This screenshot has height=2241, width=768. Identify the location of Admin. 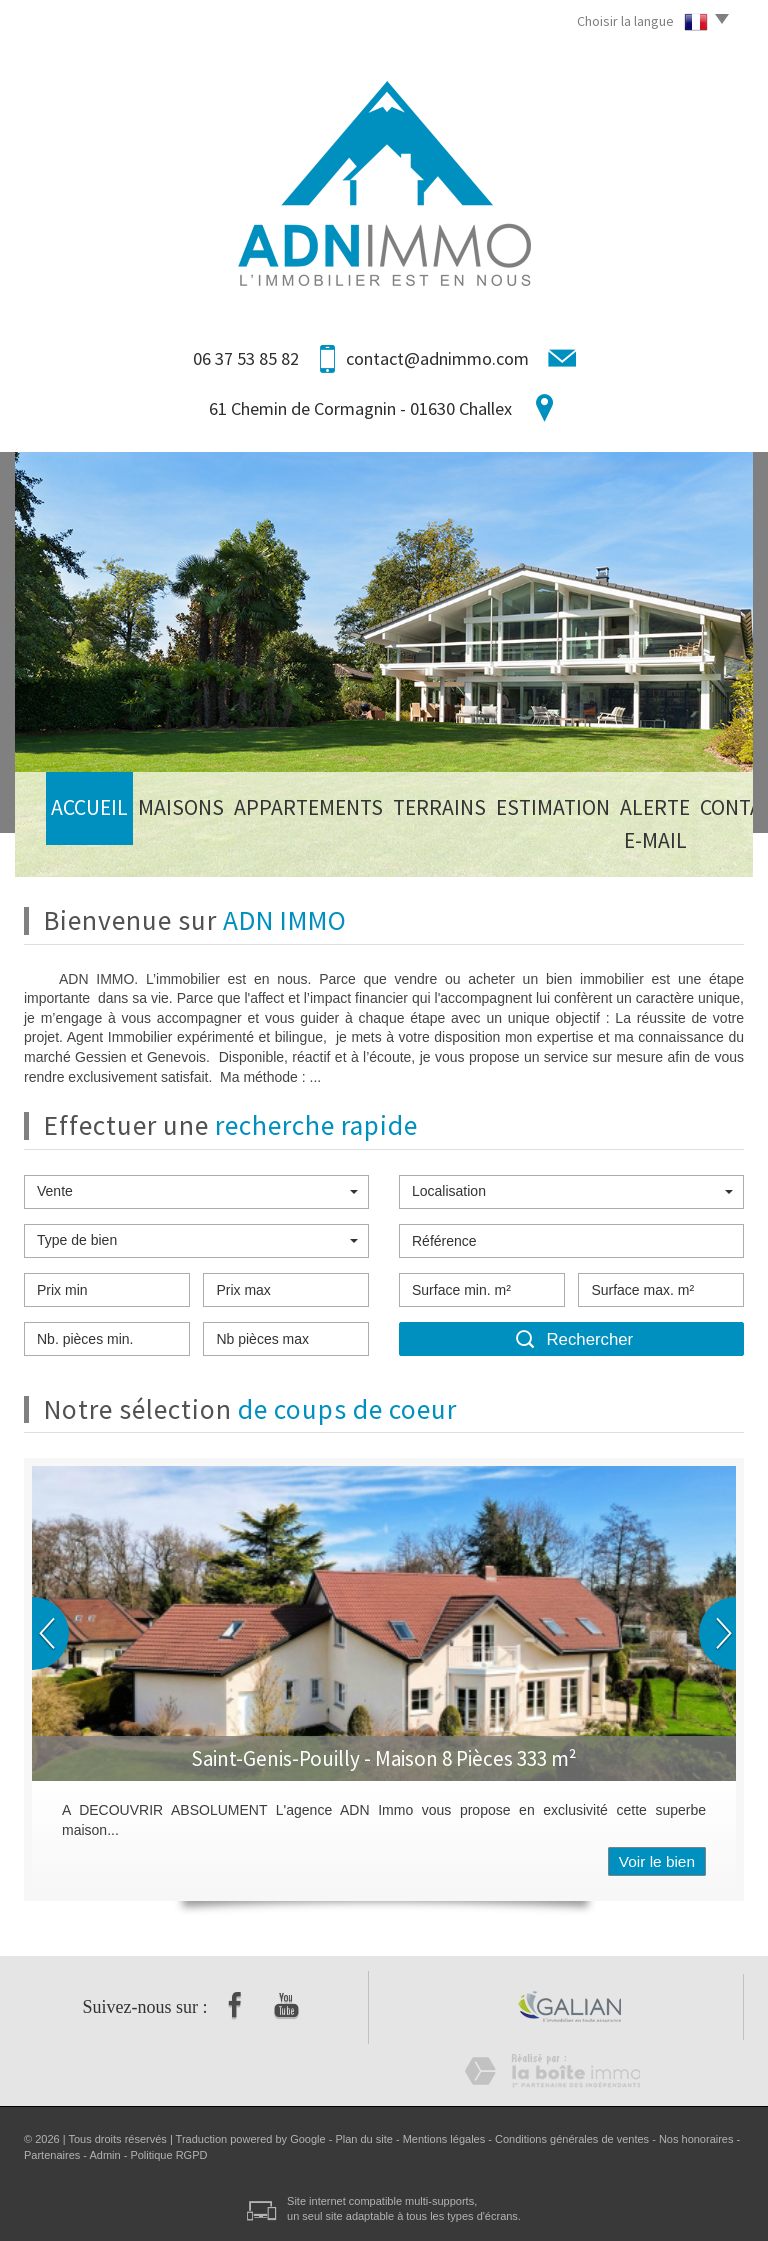
(104, 2155).